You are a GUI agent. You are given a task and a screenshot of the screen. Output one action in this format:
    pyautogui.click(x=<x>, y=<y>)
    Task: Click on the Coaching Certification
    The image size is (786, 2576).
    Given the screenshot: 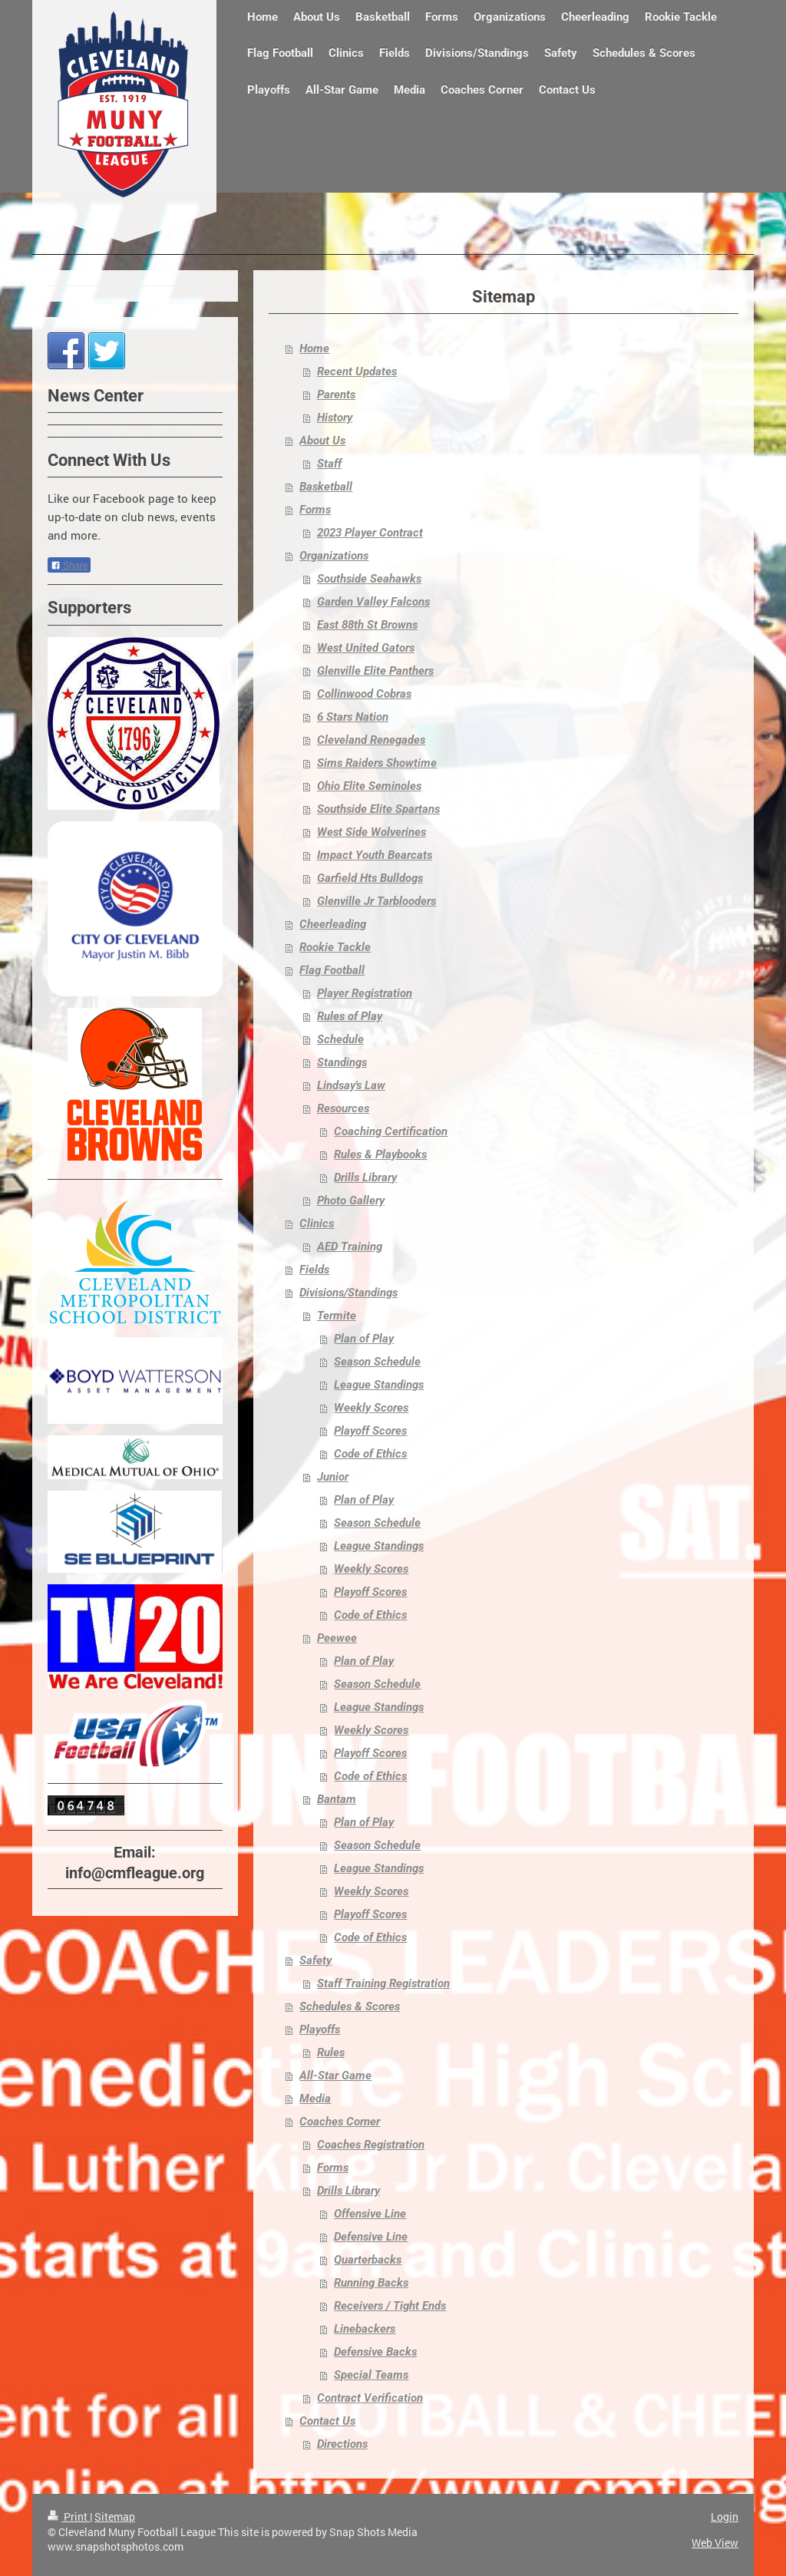 What is the action you would take?
    pyautogui.click(x=390, y=1131)
    